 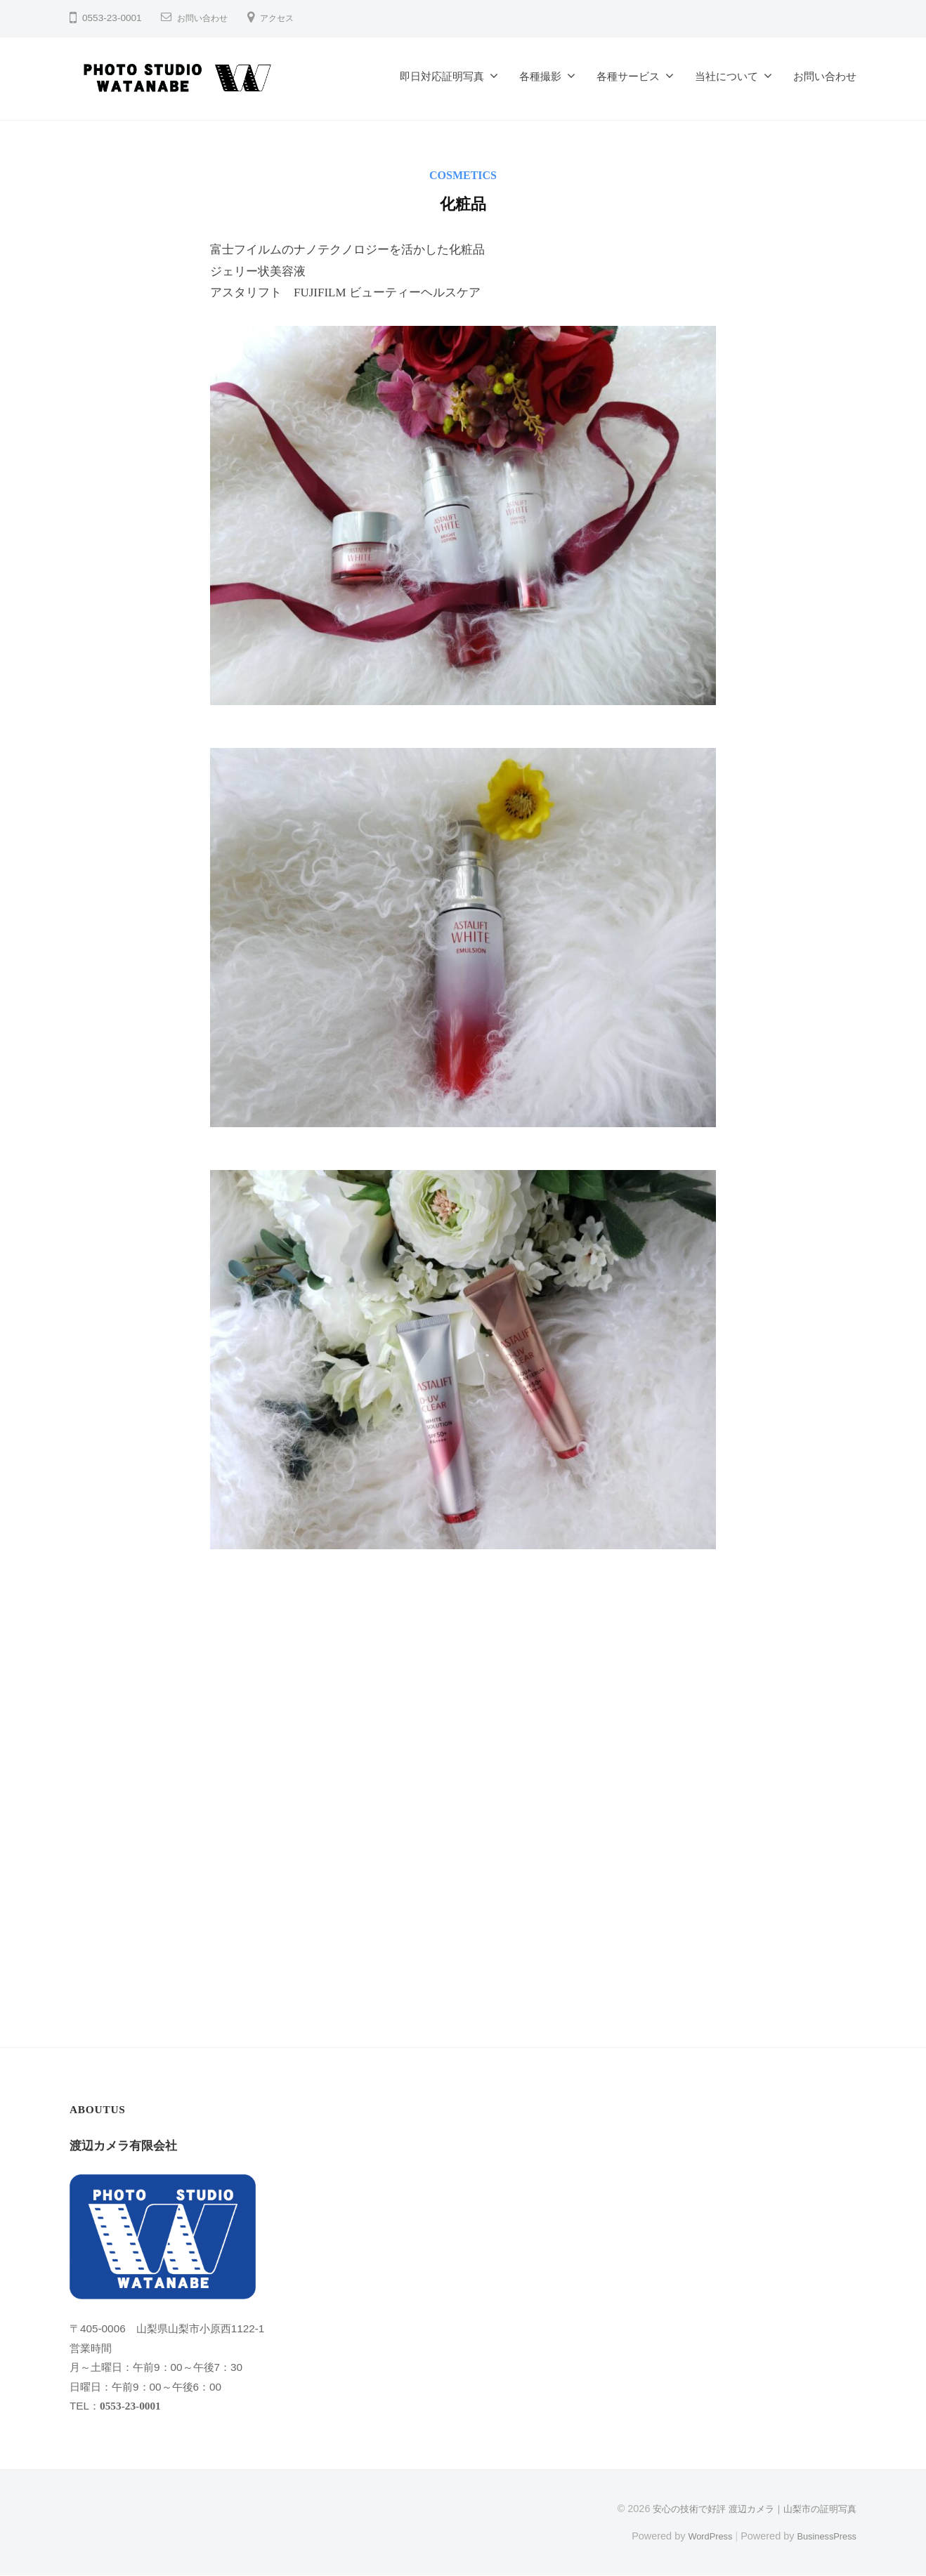 What do you see at coordinates (288, 18) in the screenshot?
I see `アクセス` at bounding box center [288, 18].